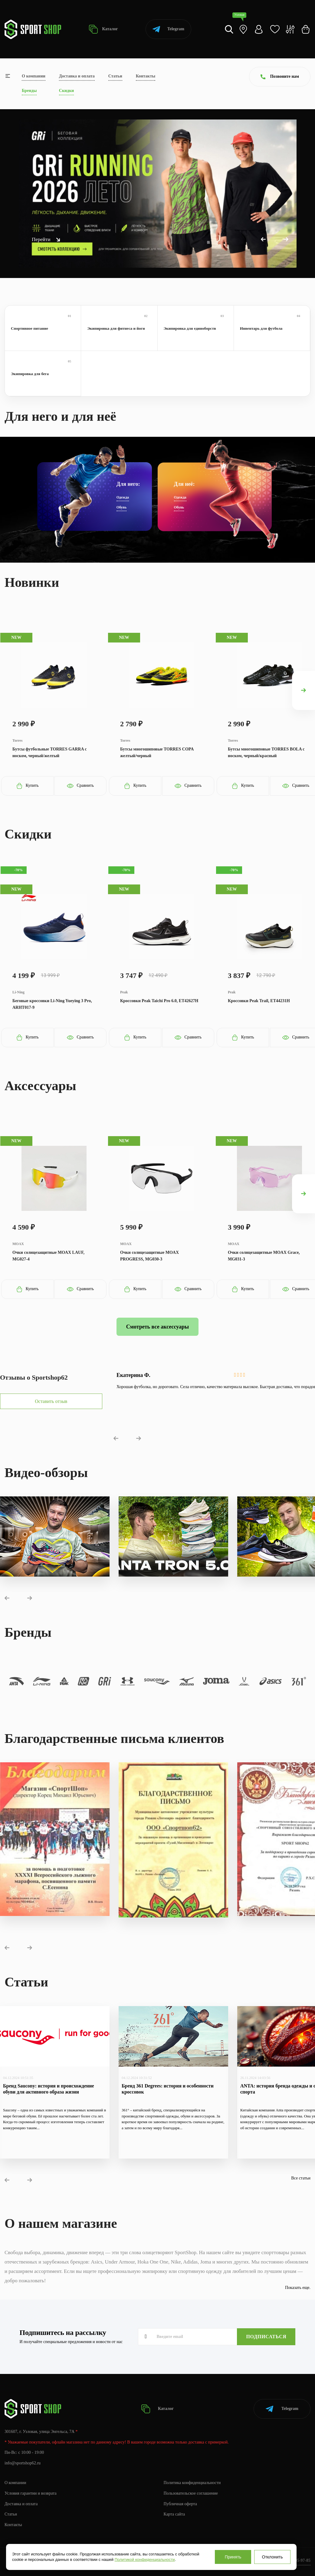 The width and height of the screenshot is (315, 2576). I want to click on Политика конфиденциальности, so click(192, 2482).